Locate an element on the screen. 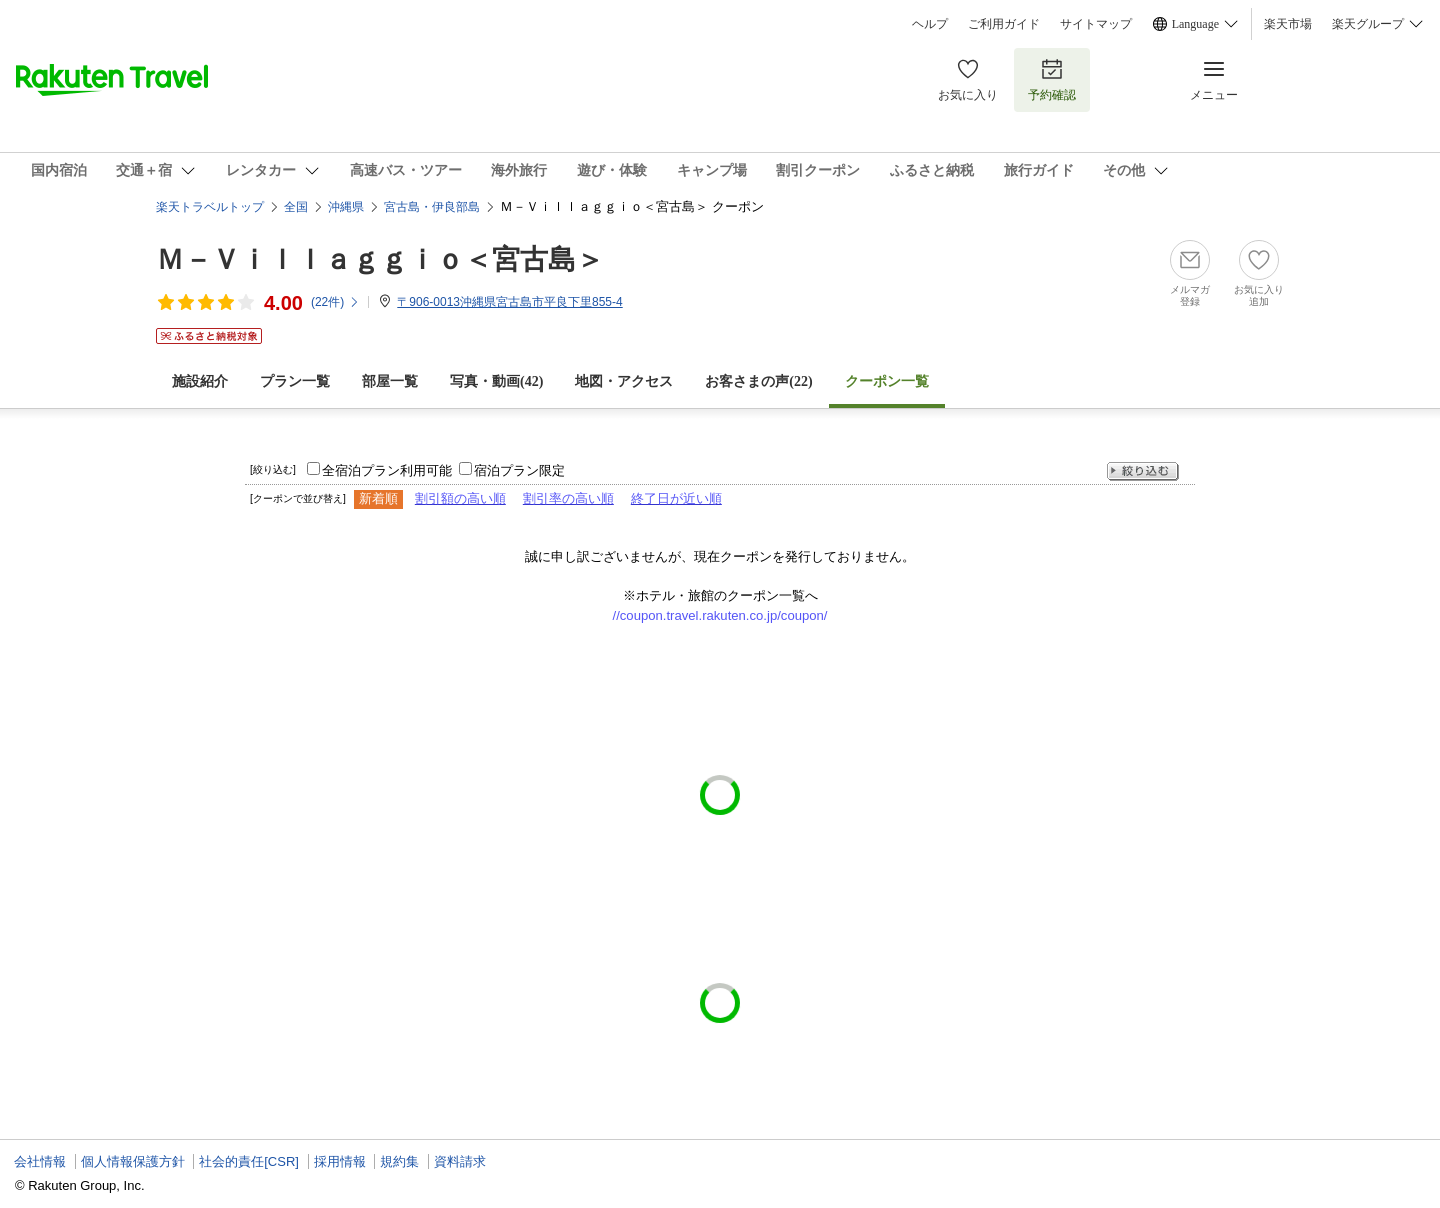  サイトマップ is located at coordinates (1096, 24).